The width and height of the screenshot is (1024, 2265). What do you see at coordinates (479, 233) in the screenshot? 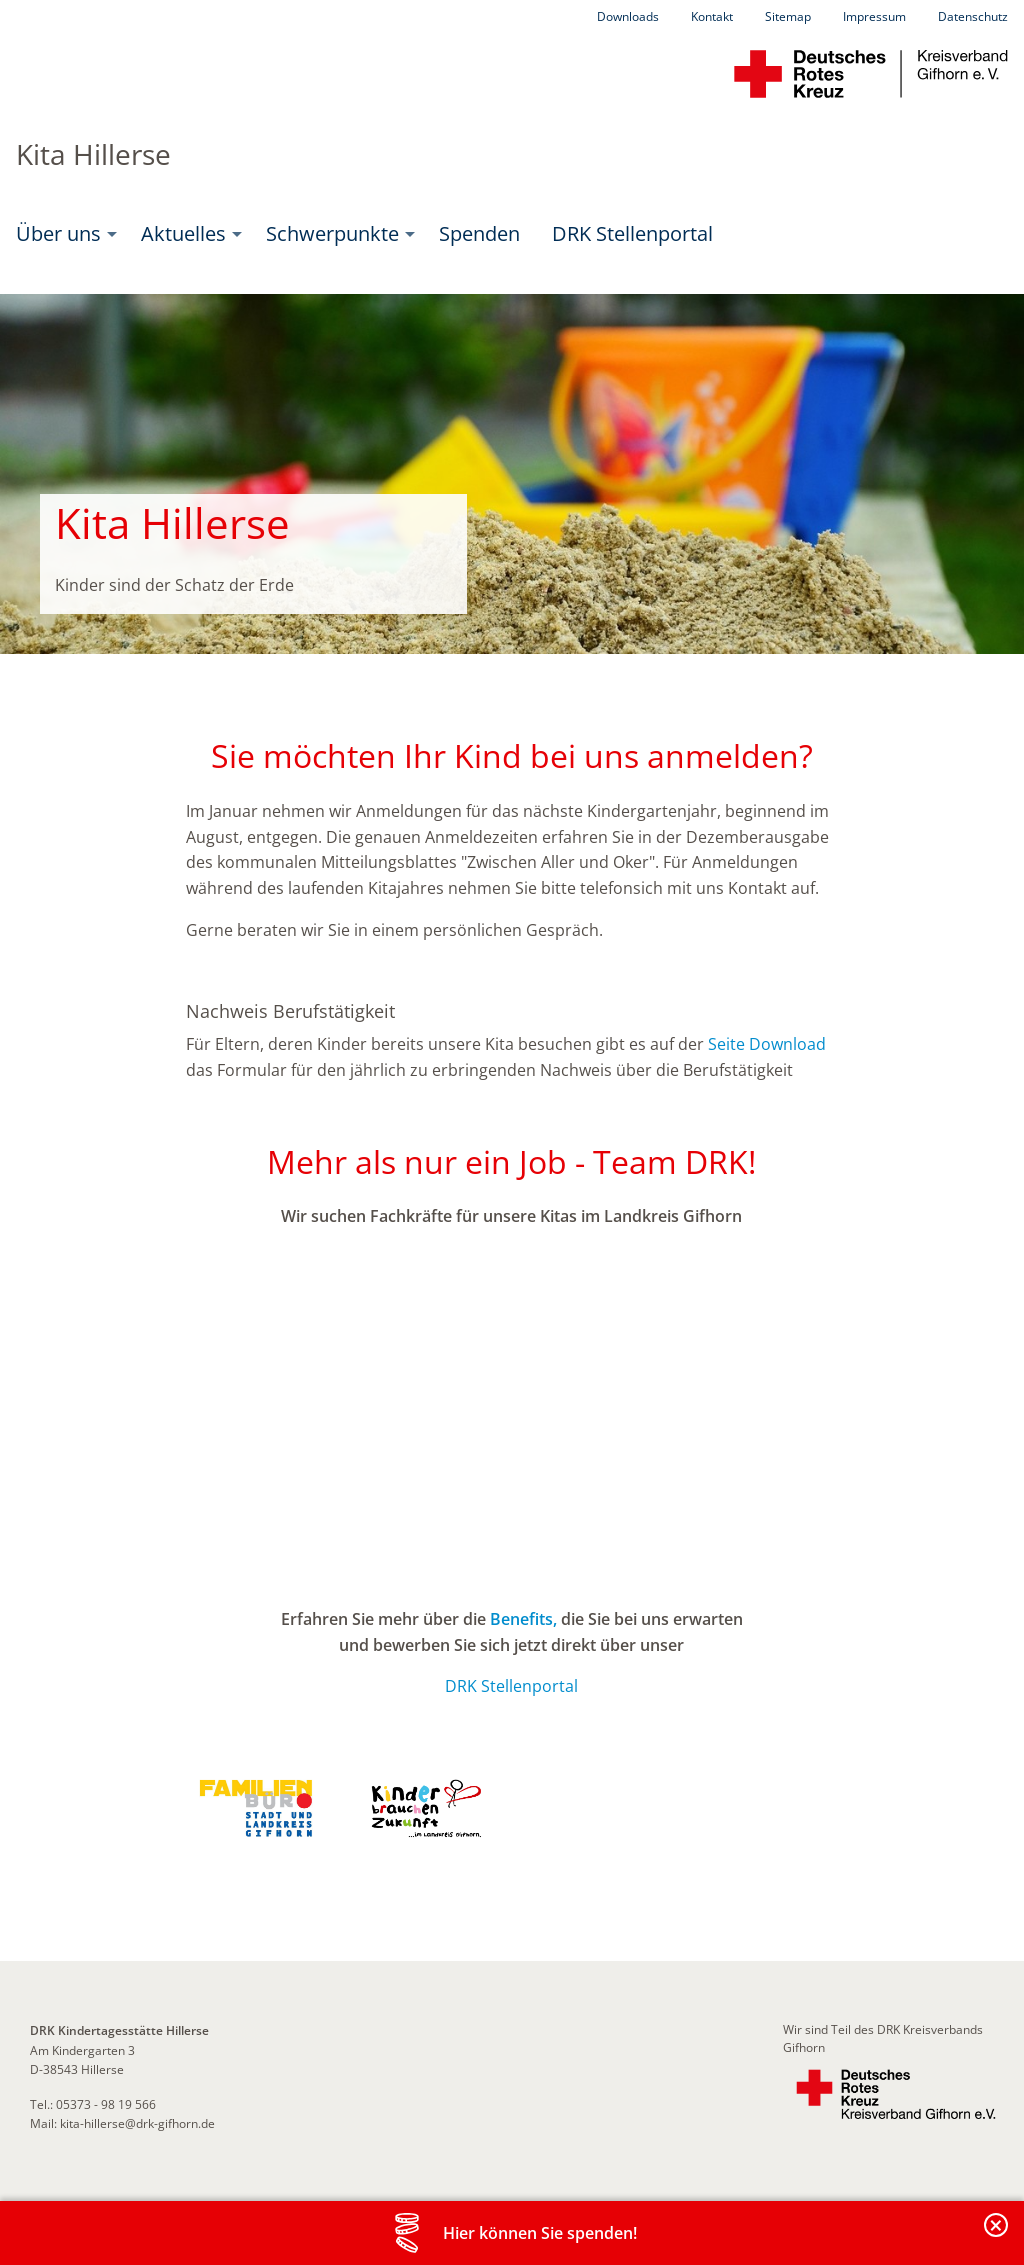
I see `Spenden` at bounding box center [479, 233].